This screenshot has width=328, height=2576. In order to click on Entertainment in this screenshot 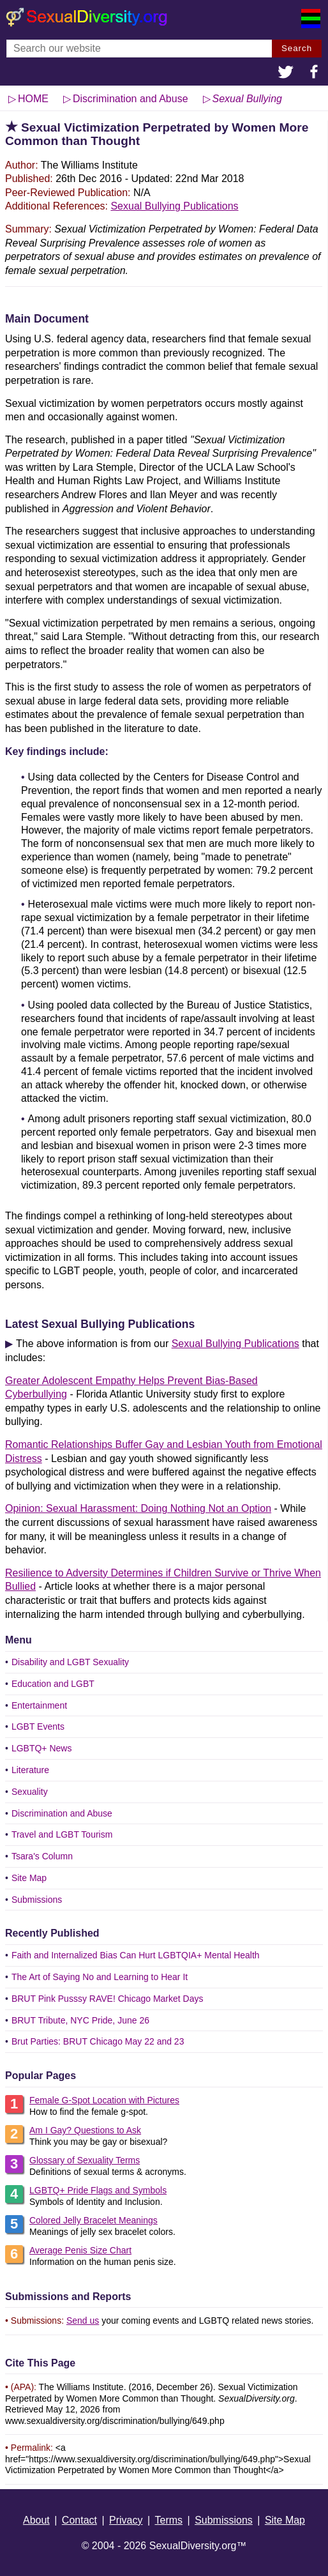, I will do `click(39, 1705)`.